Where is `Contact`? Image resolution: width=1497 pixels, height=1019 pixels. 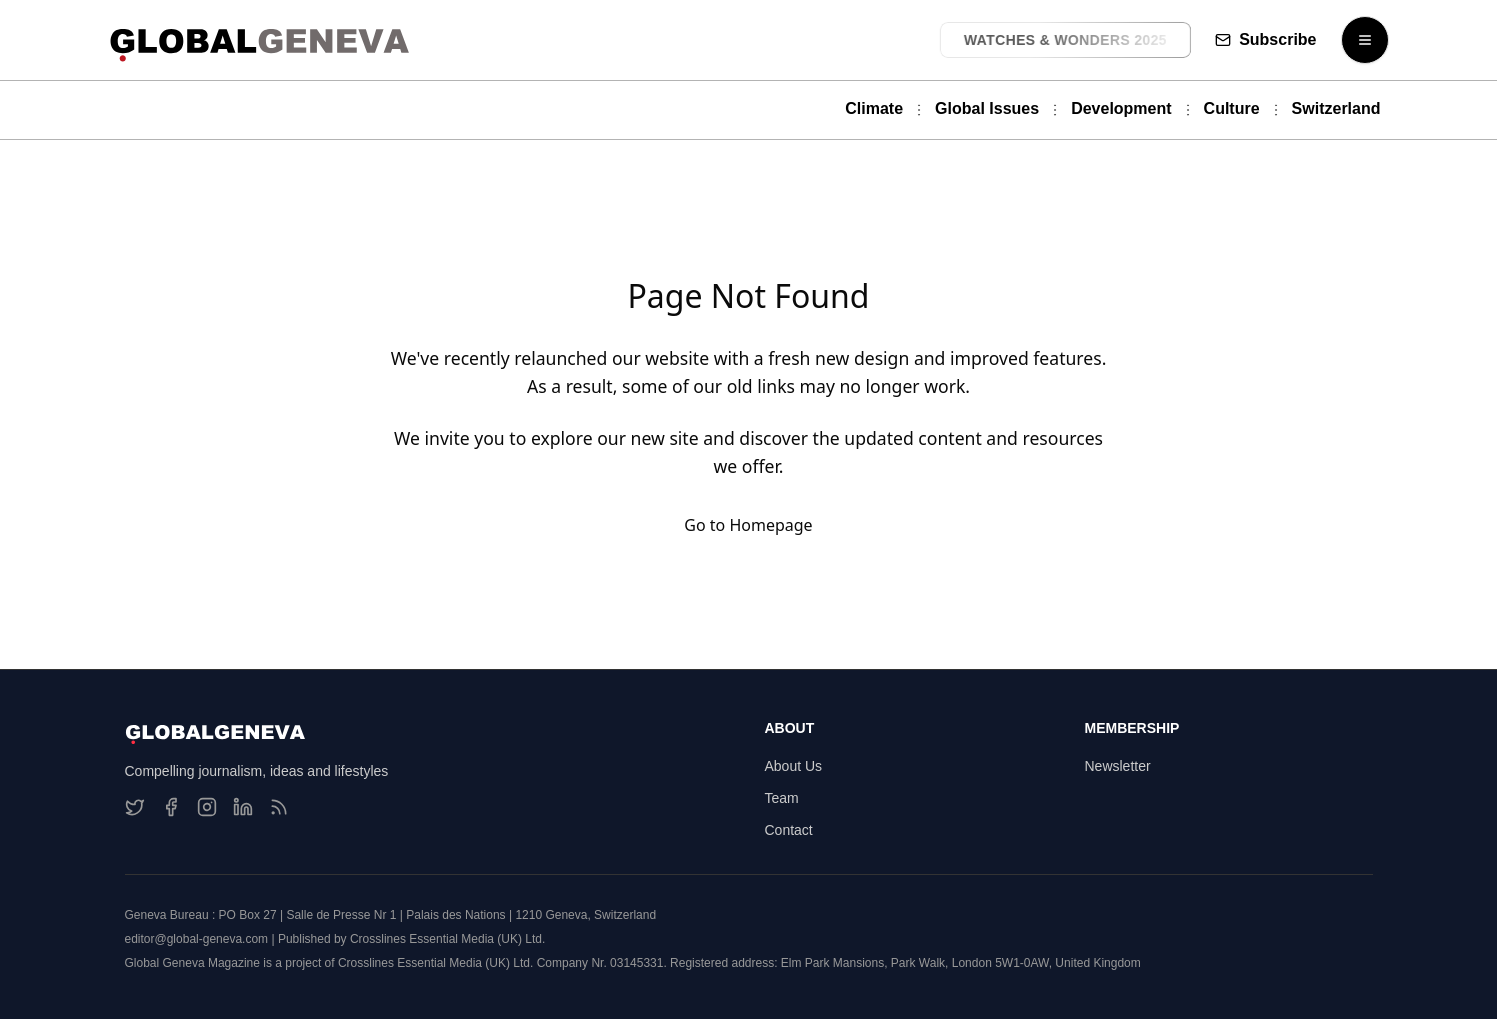
Contact is located at coordinates (789, 830).